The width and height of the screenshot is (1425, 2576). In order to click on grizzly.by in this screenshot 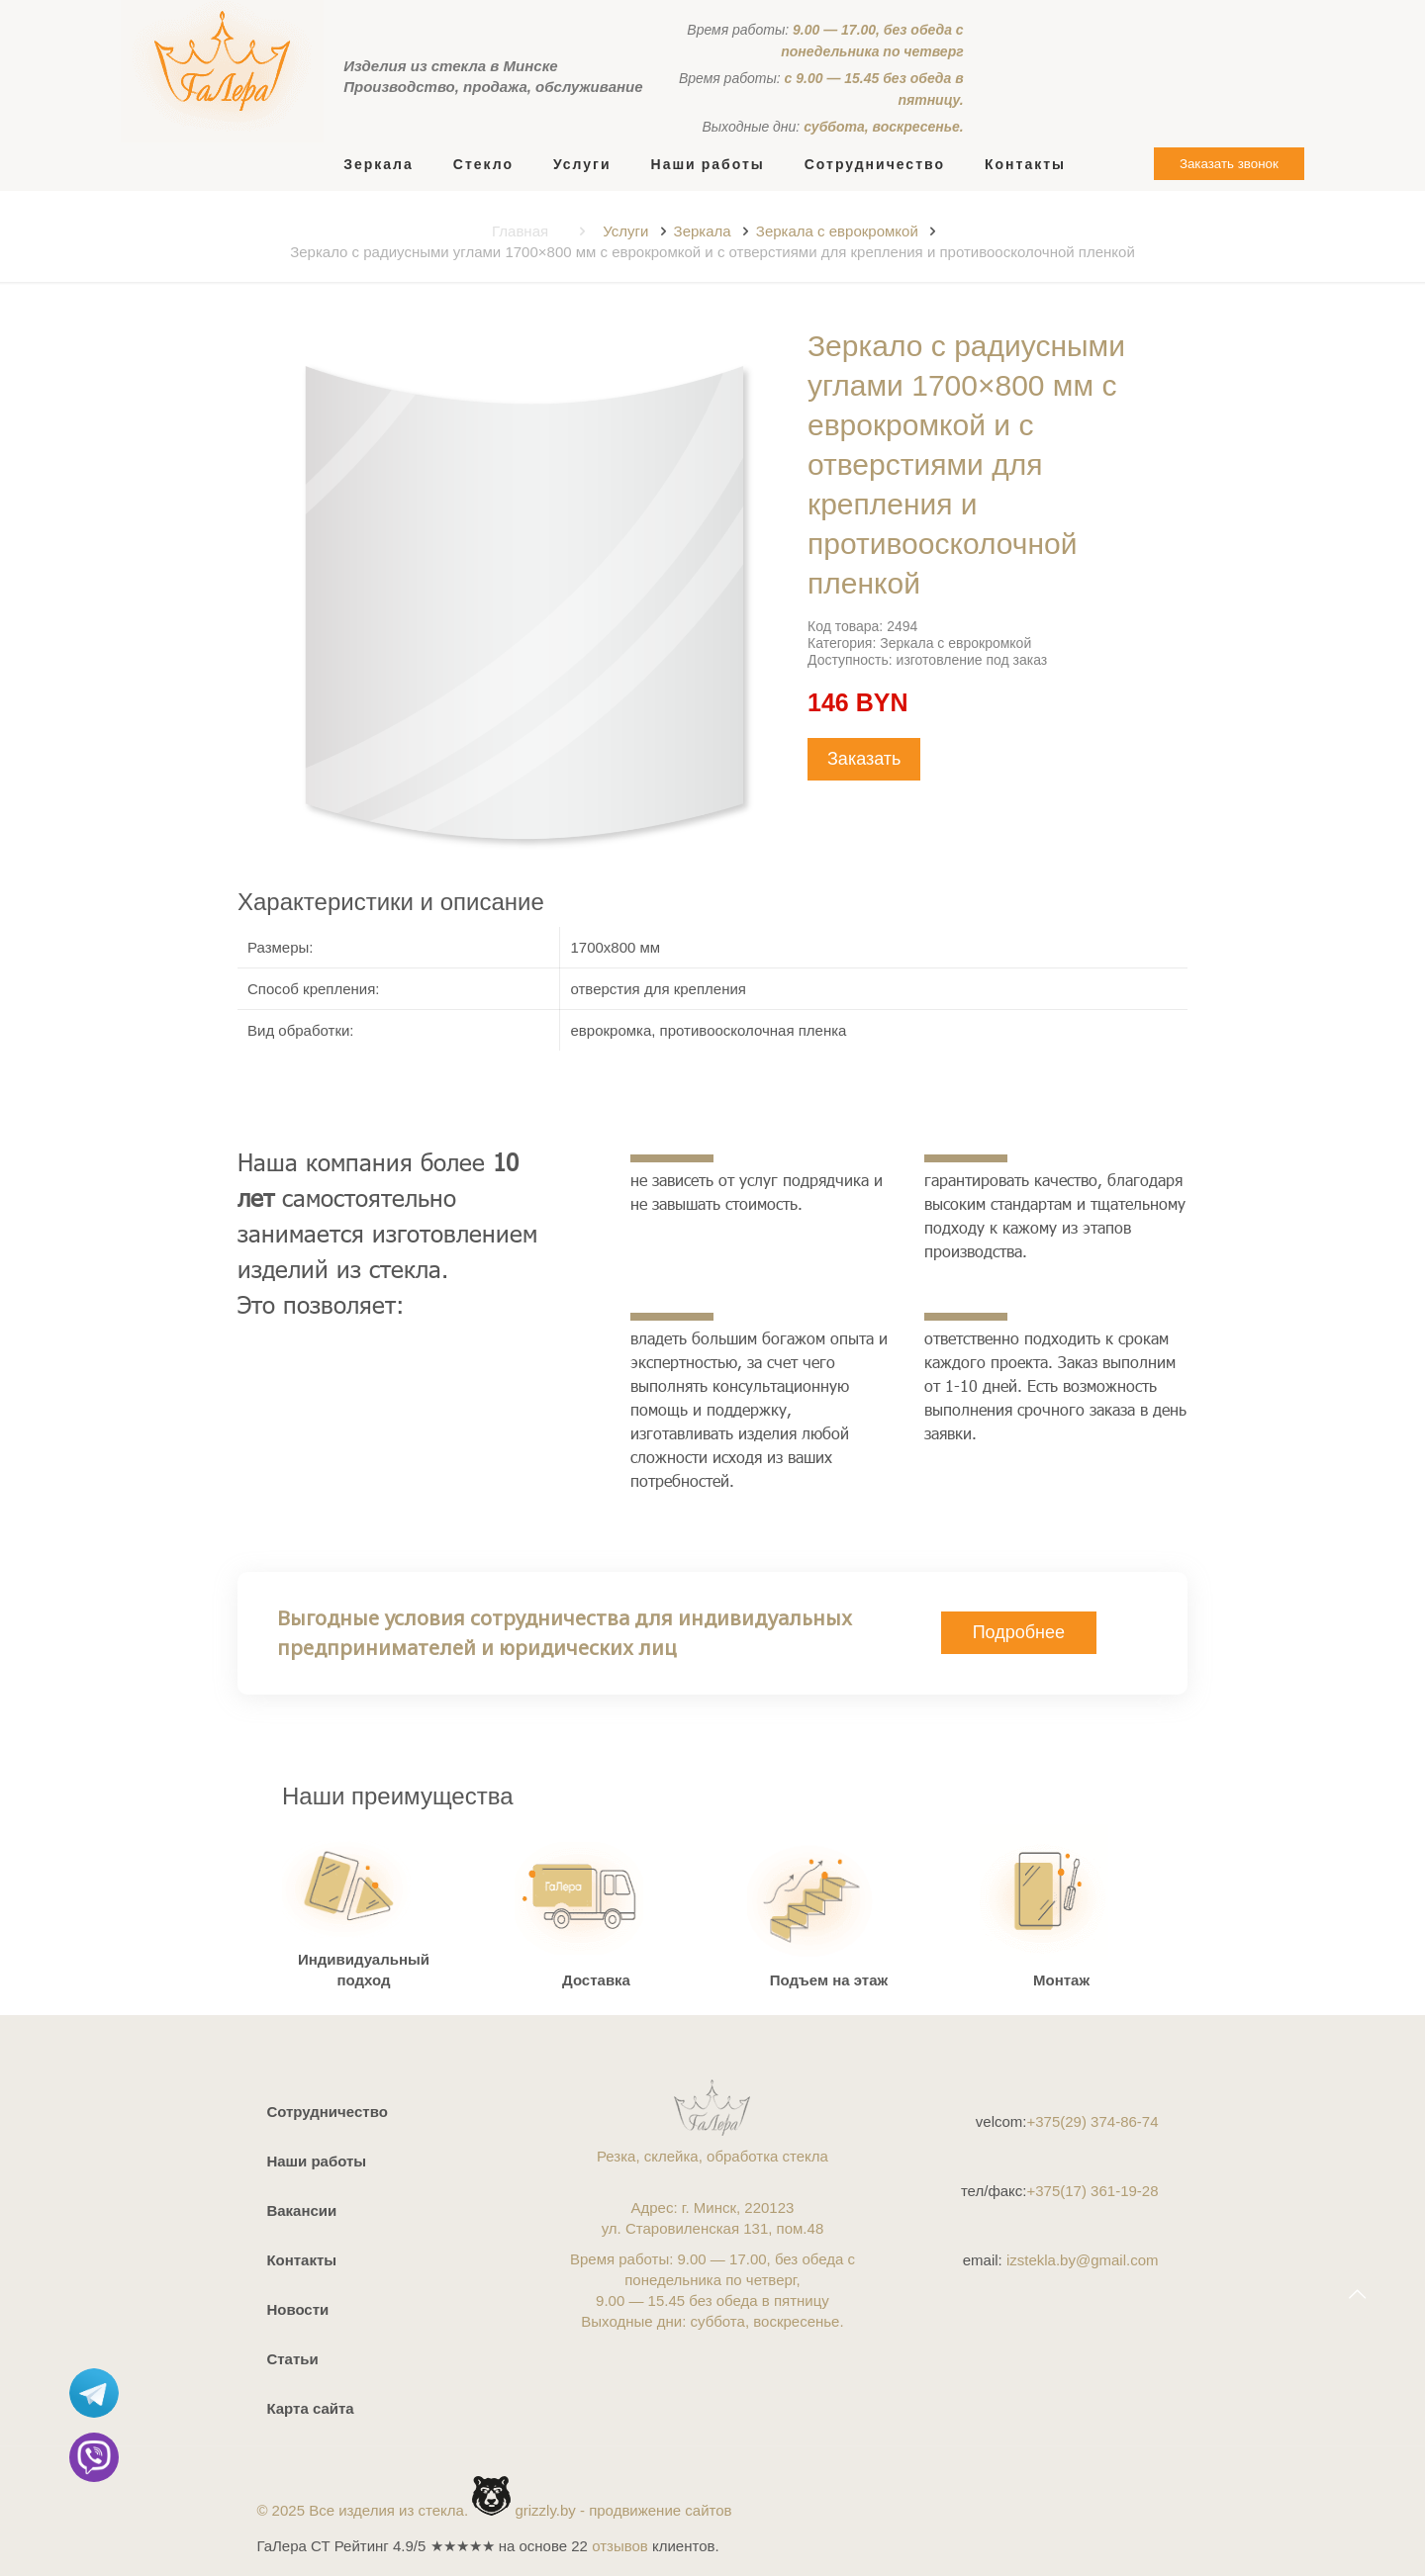, I will do `click(545, 2510)`.